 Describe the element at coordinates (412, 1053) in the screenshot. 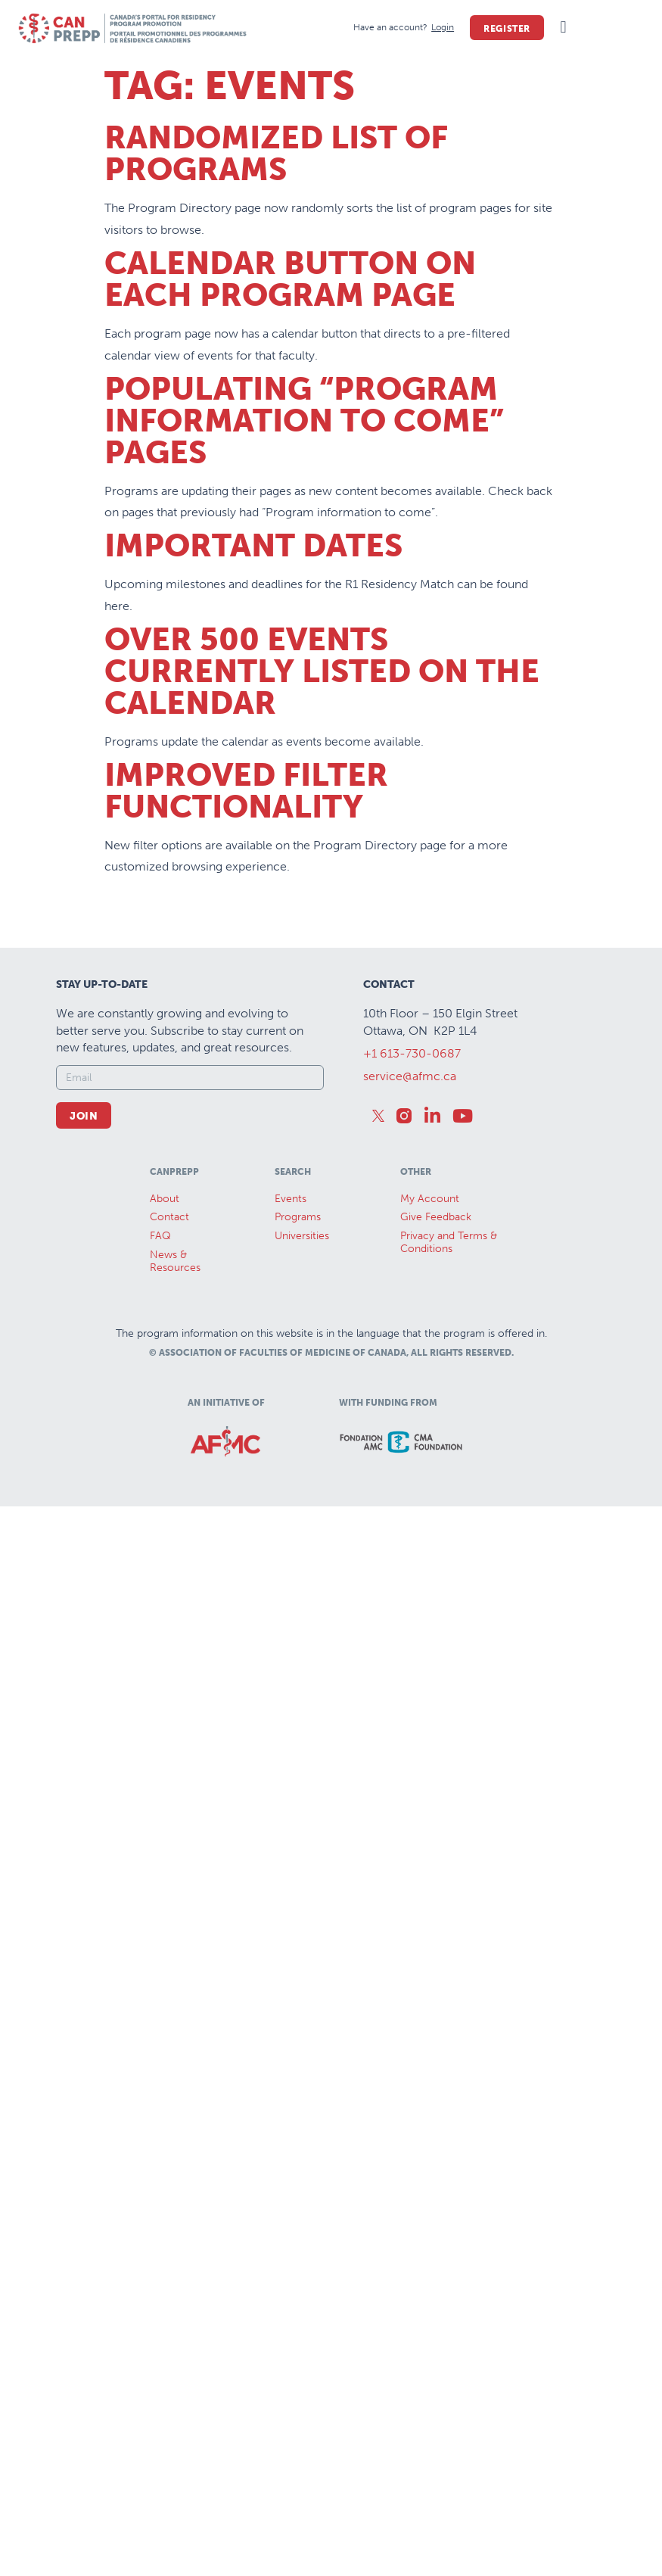

I see `+1 613-730-0687` at that location.